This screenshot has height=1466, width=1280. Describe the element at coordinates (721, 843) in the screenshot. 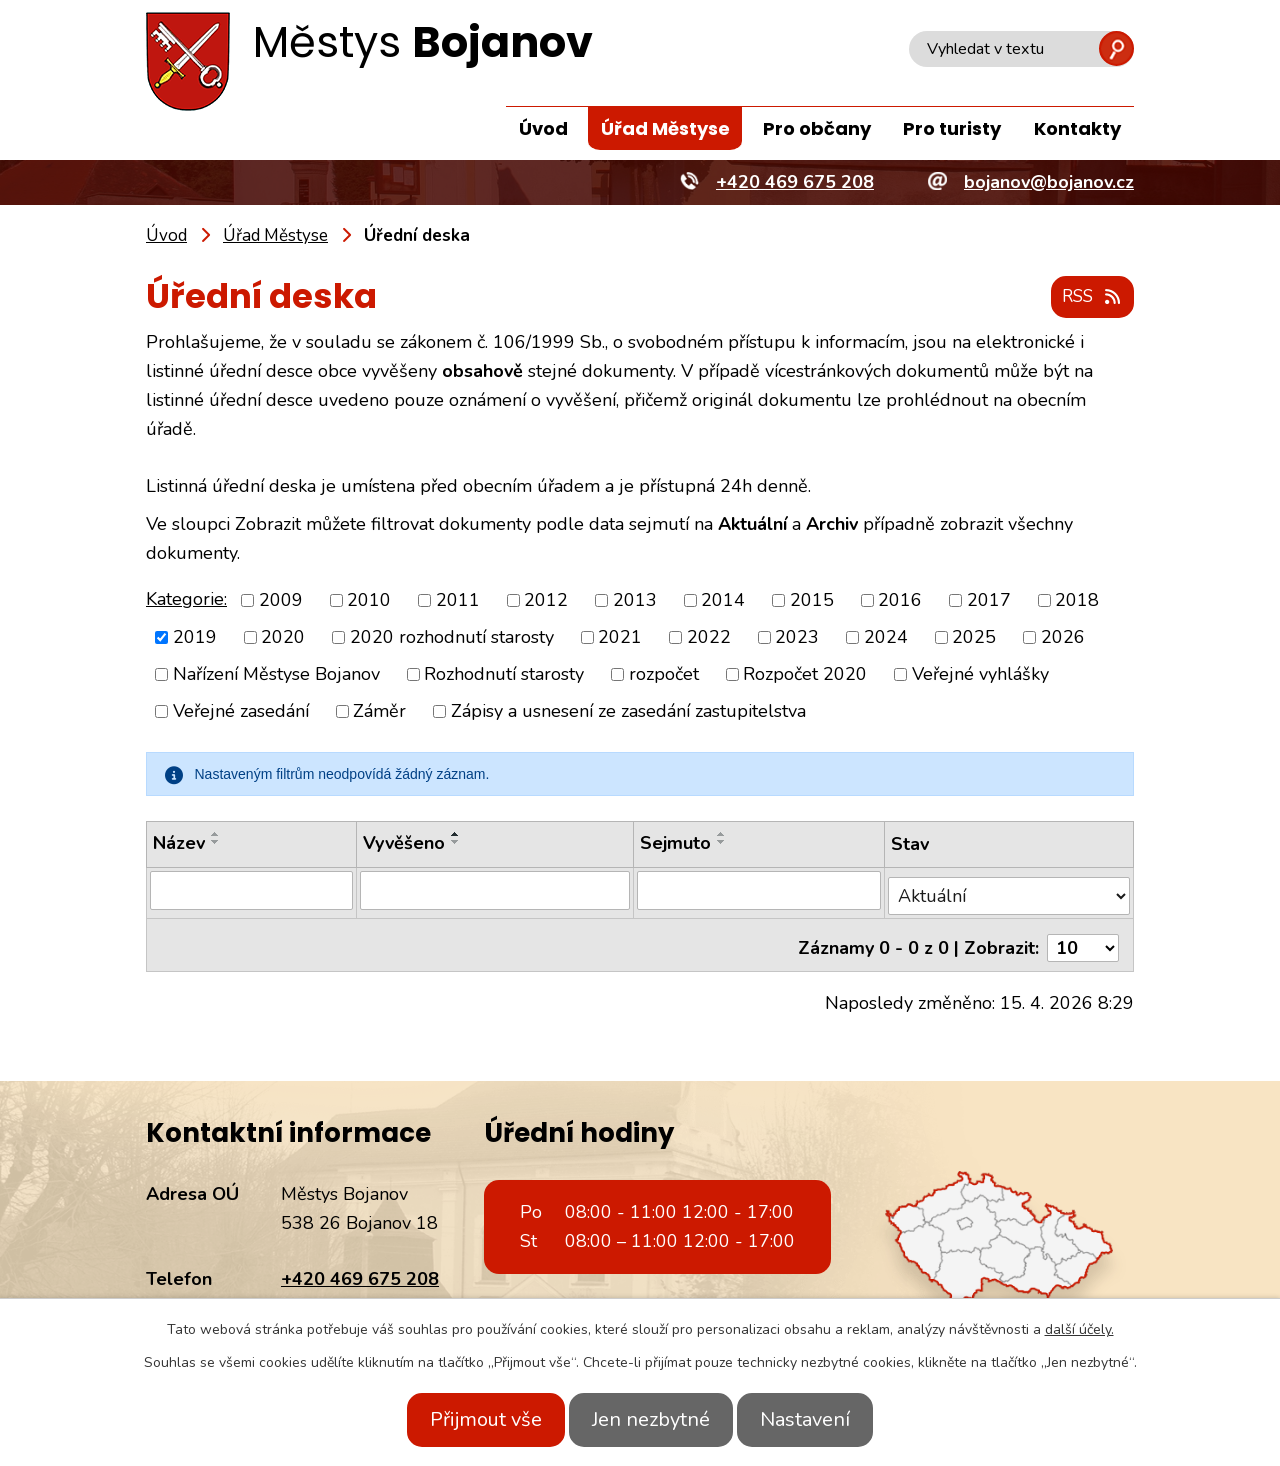

I see `[Seřadit podle Sejmuto sestupně]` at that location.